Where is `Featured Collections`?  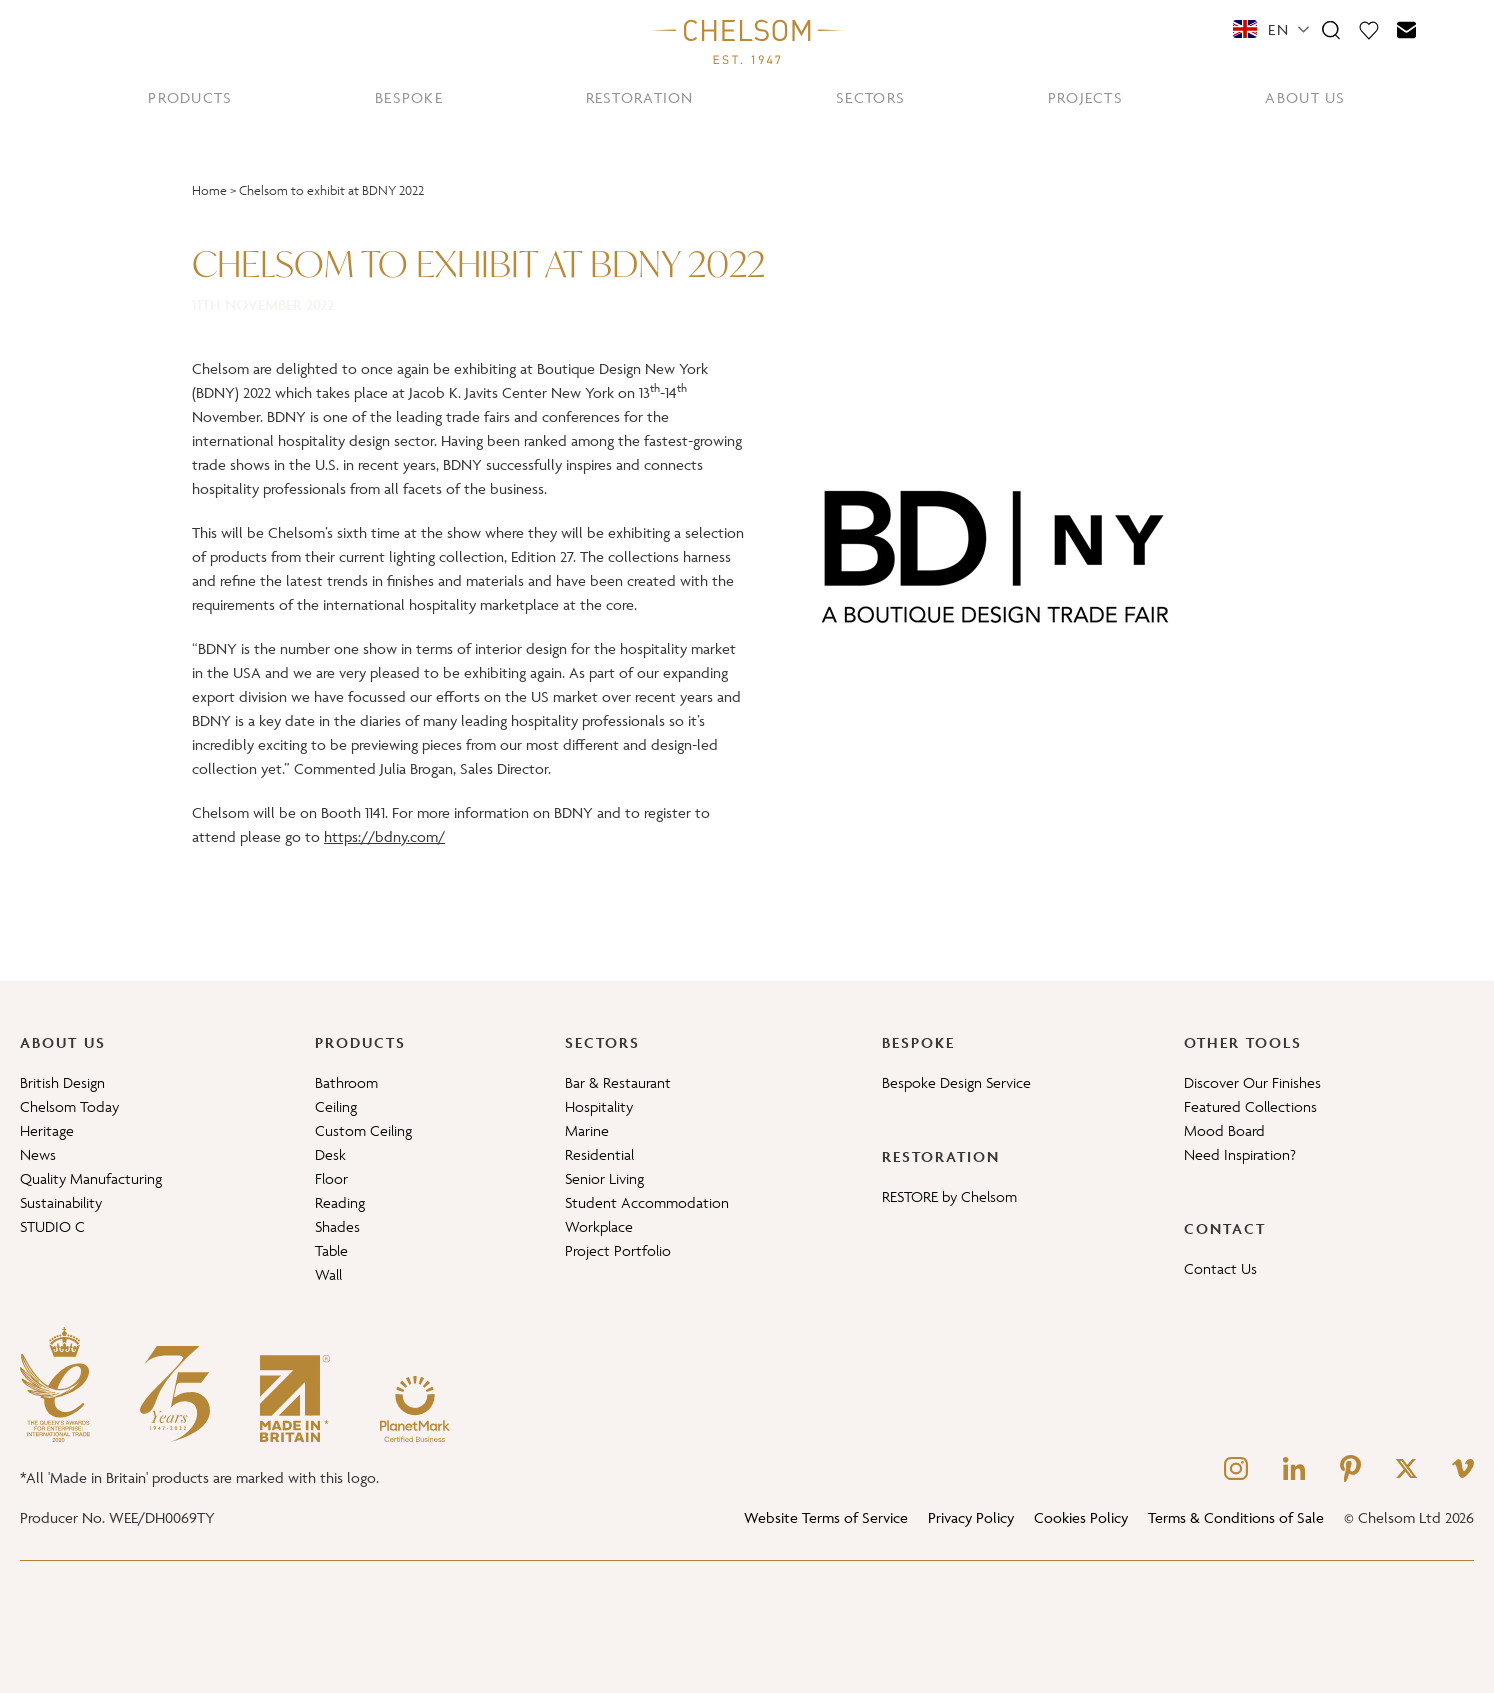
Featured Collections is located at coordinates (1250, 1106).